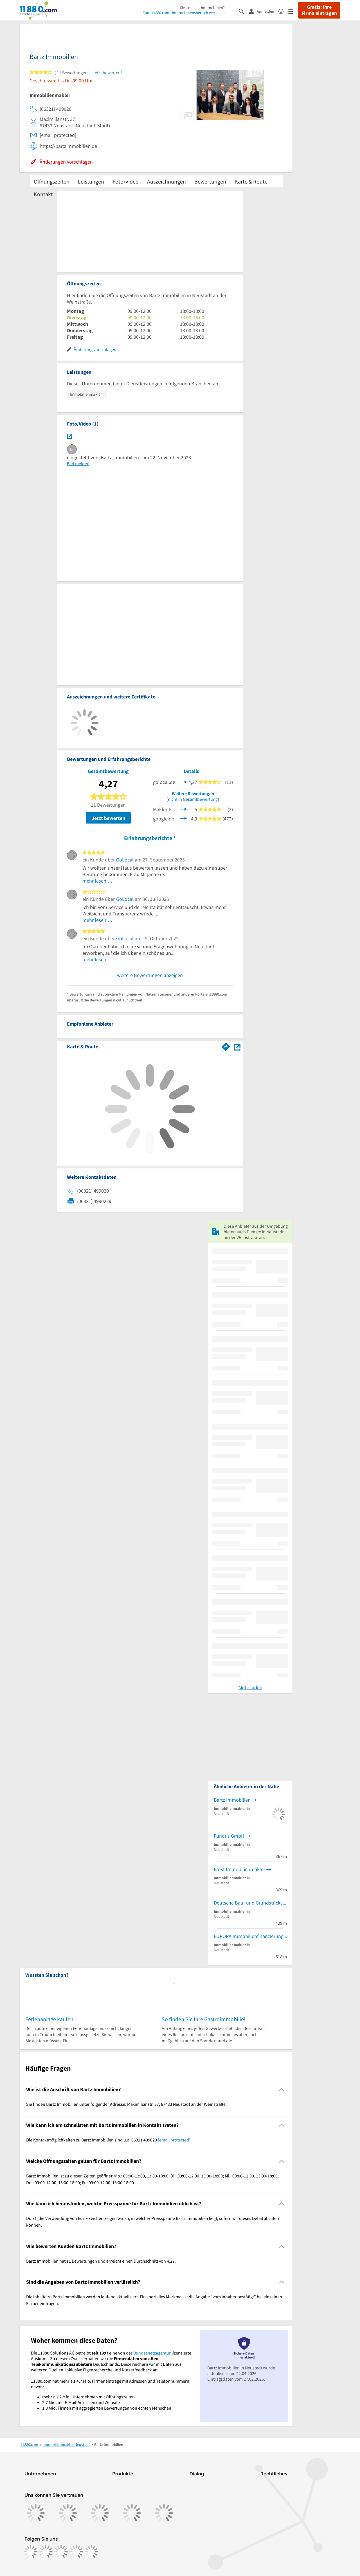 The image size is (360, 2576). I want to click on [Im 11880.com Routenplaner öffnen], so click(226, 1045).